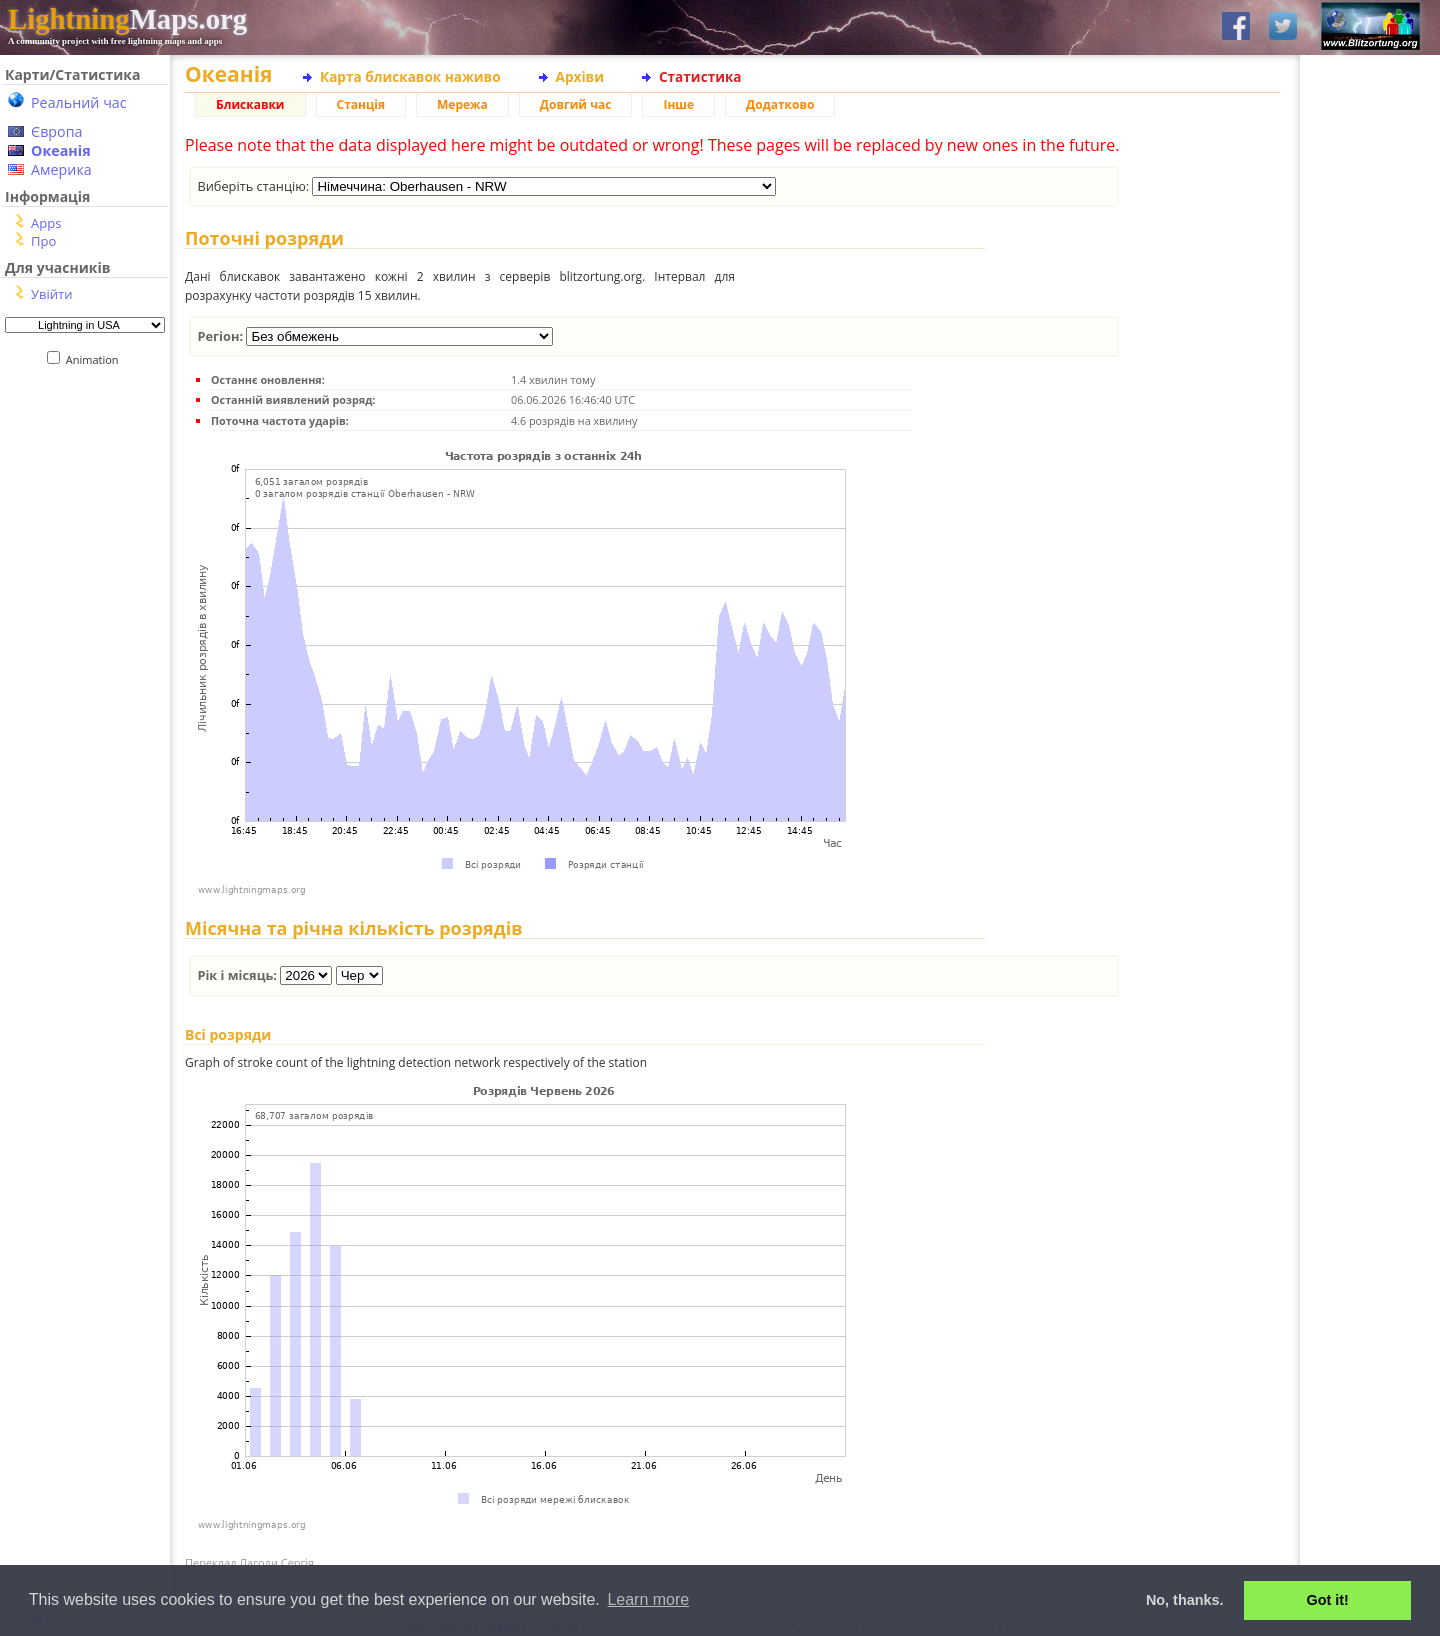  What do you see at coordinates (580, 76) in the screenshot?
I see `Архіви` at bounding box center [580, 76].